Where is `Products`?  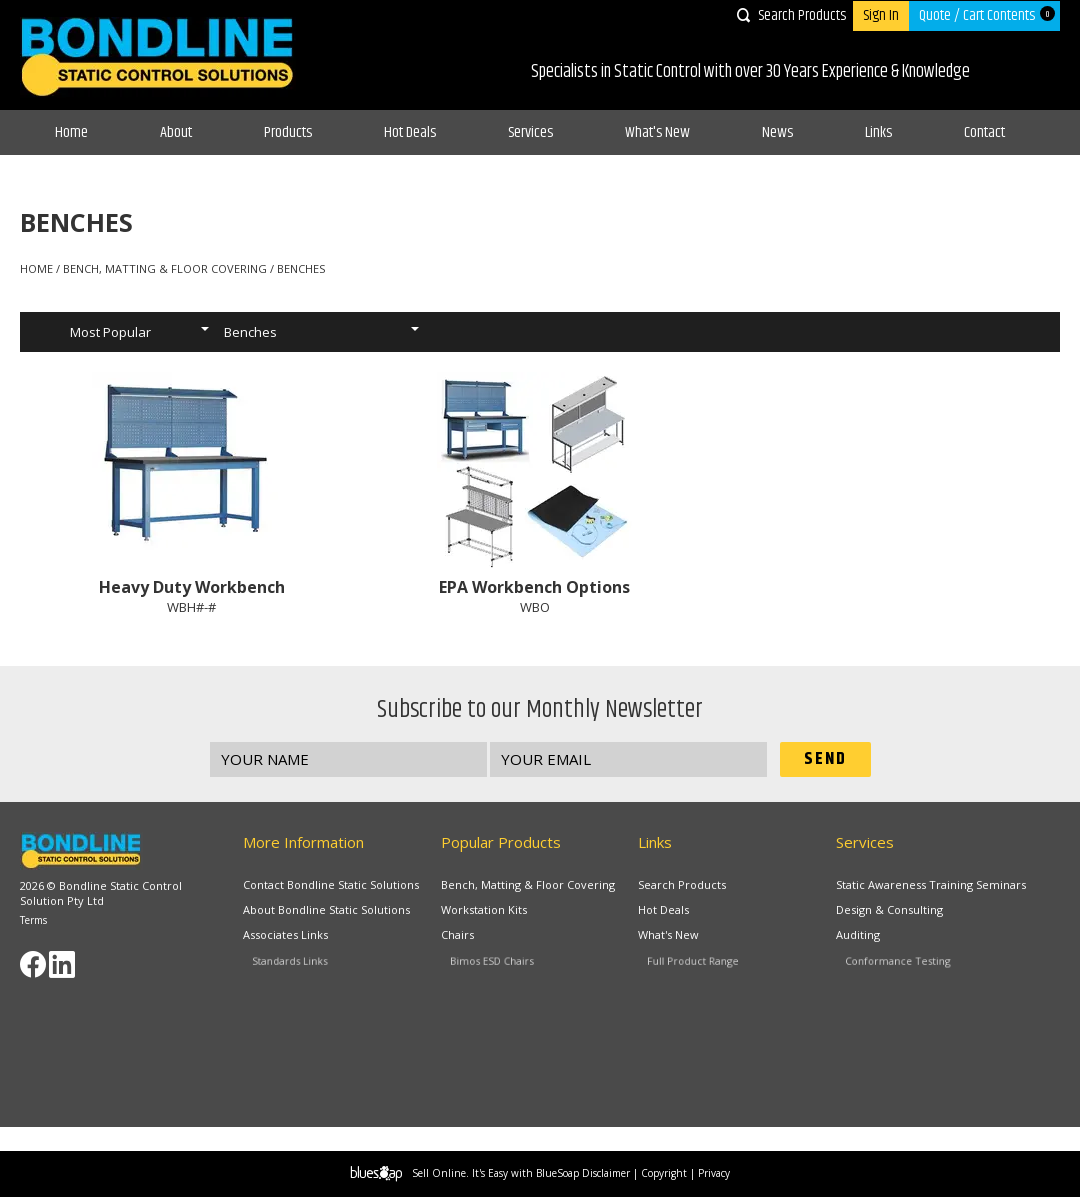
Products is located at coordinates (288, 132).